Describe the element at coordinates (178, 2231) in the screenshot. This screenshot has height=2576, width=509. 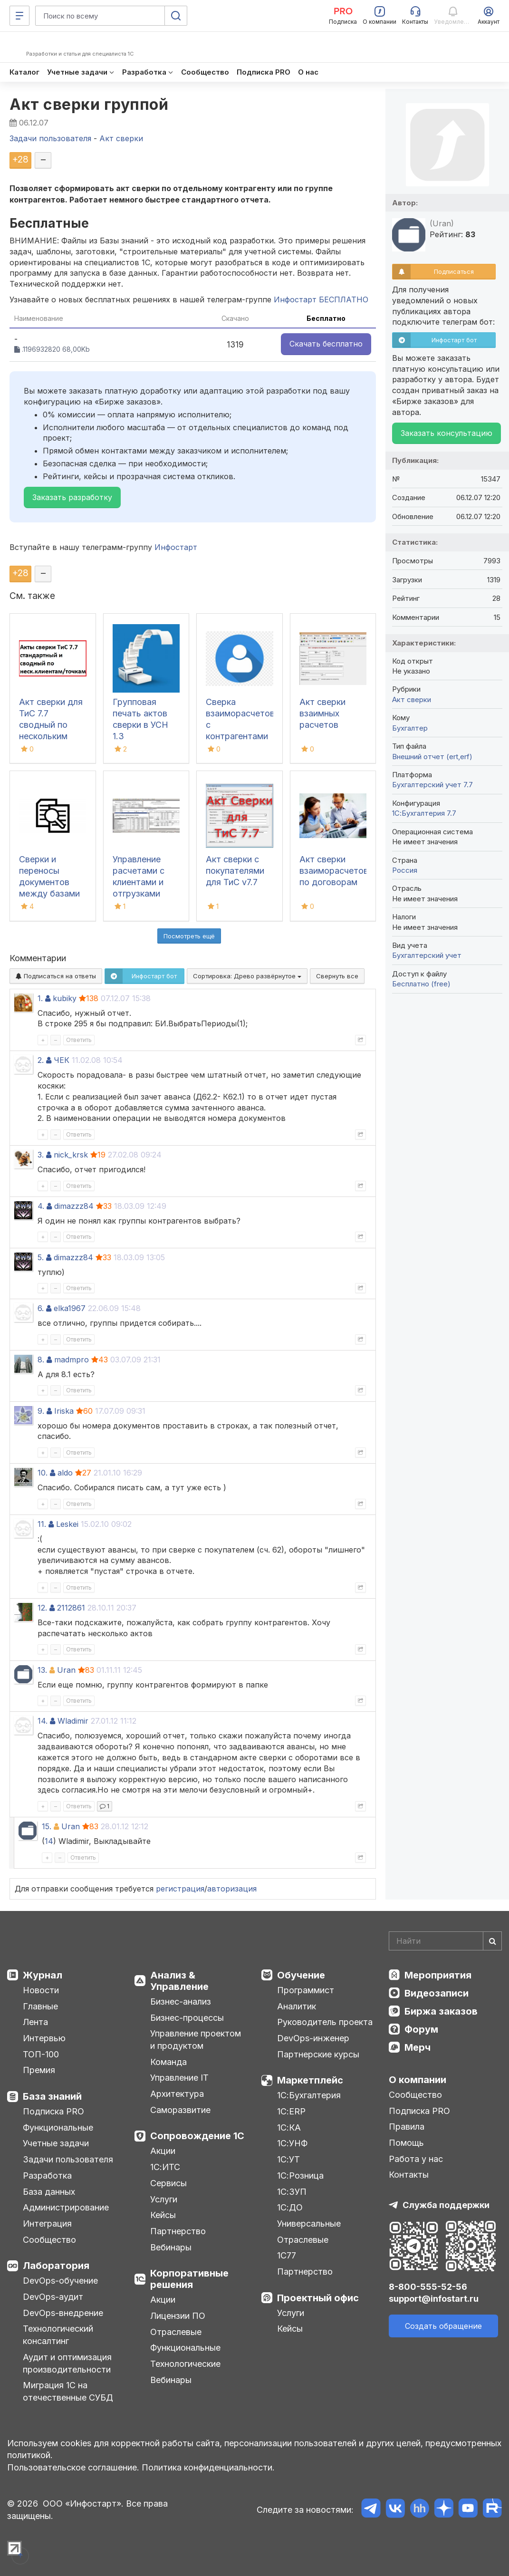
I see `Партнерство` at that location.